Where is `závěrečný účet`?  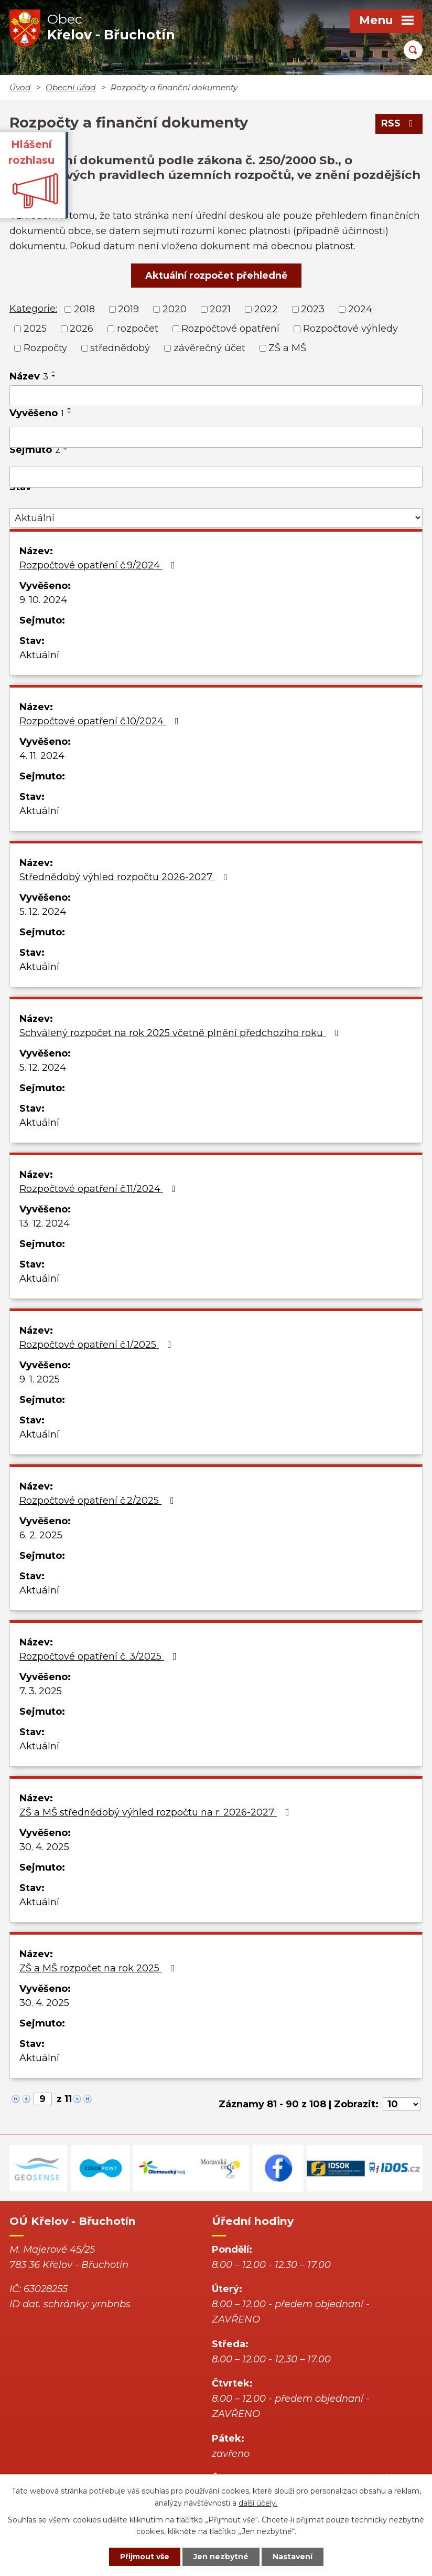
závěrečný účet is located at coordinates (209, 348).